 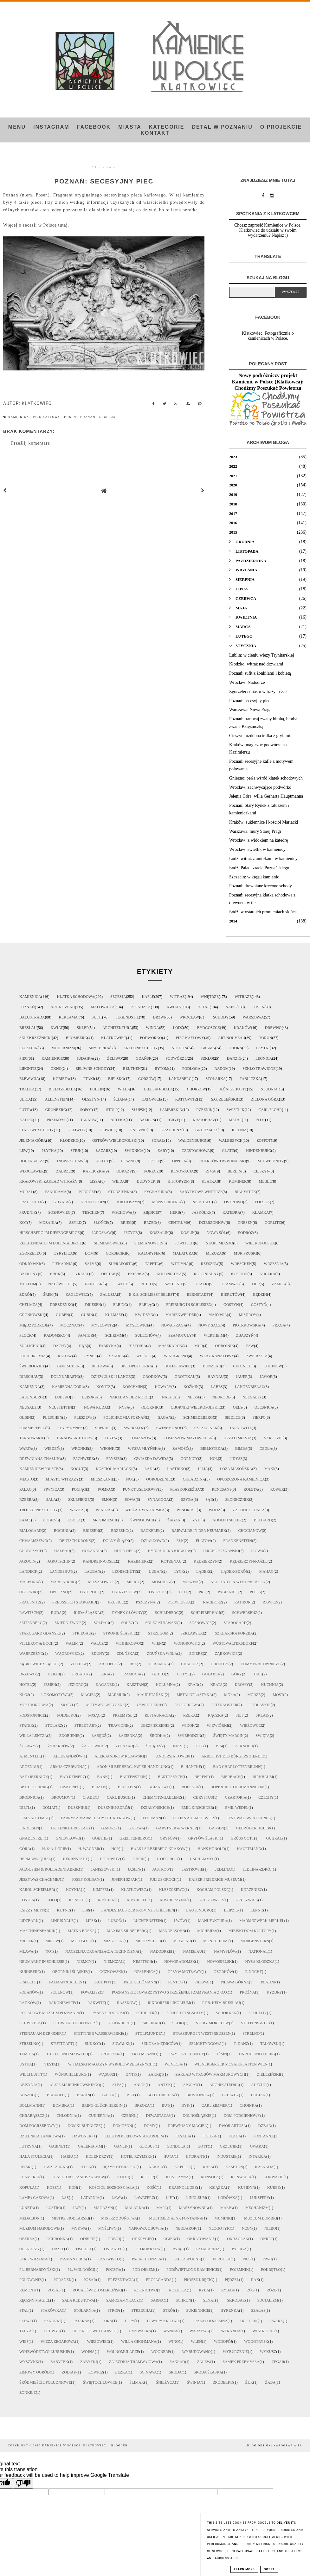 What do you see at coordinates (104, 1489) in the screenshot?
I see `pompa` at bounding box center [104, 1489].